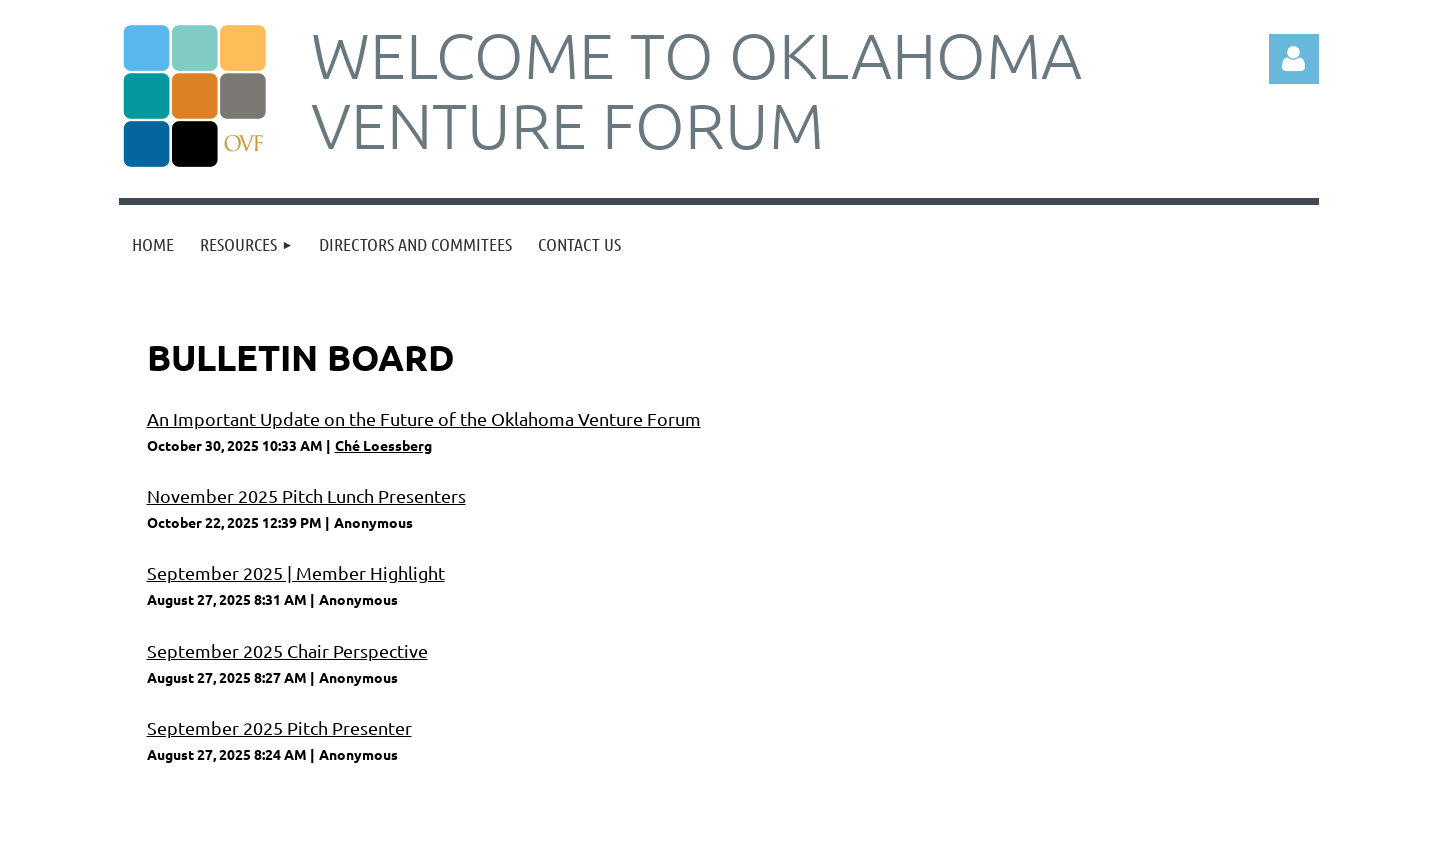  What do you see at coordinates (287, 650) in the screenshot?
I see `September 2025 Chair Perspective` at bounding box center [287, 650].